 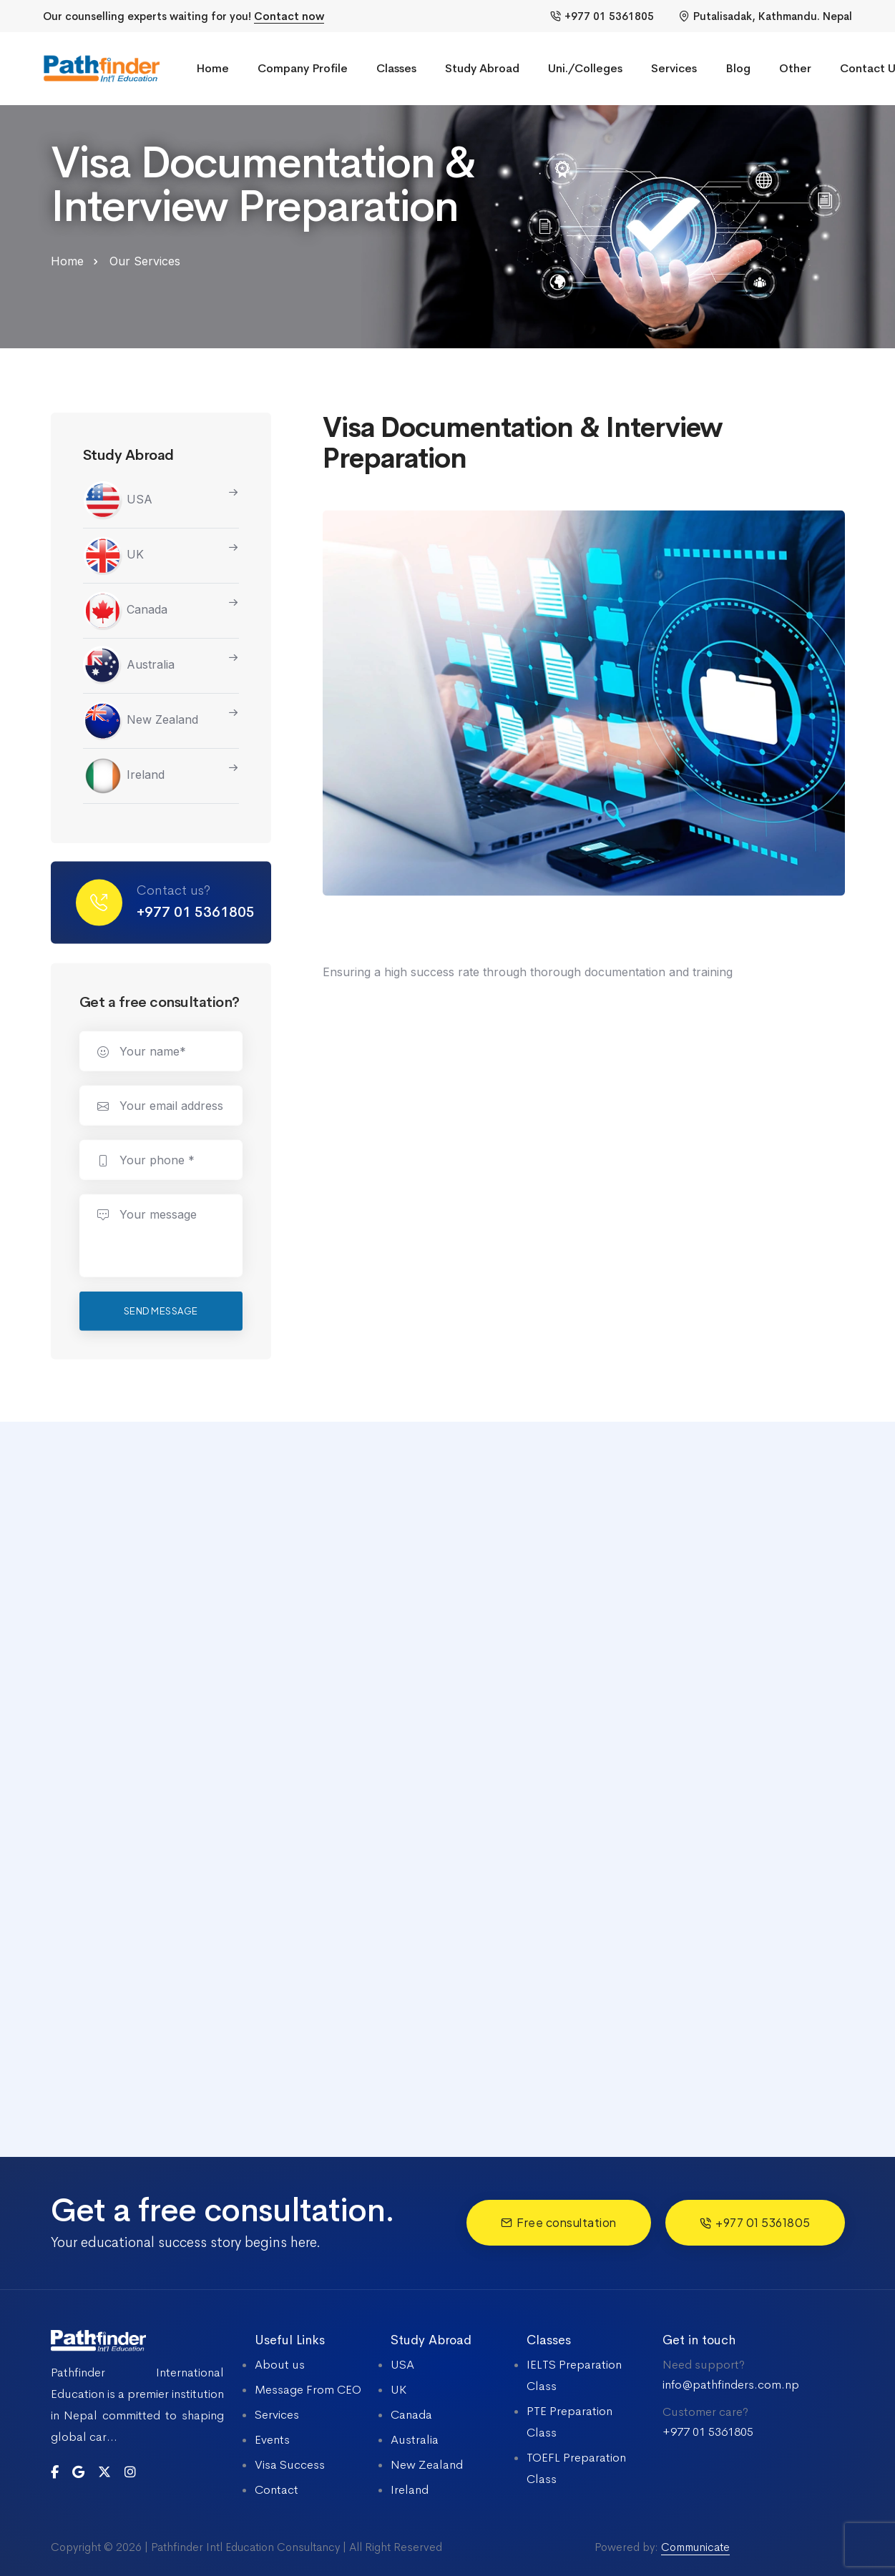 I want to click on Services, so click(x=674, y=68).